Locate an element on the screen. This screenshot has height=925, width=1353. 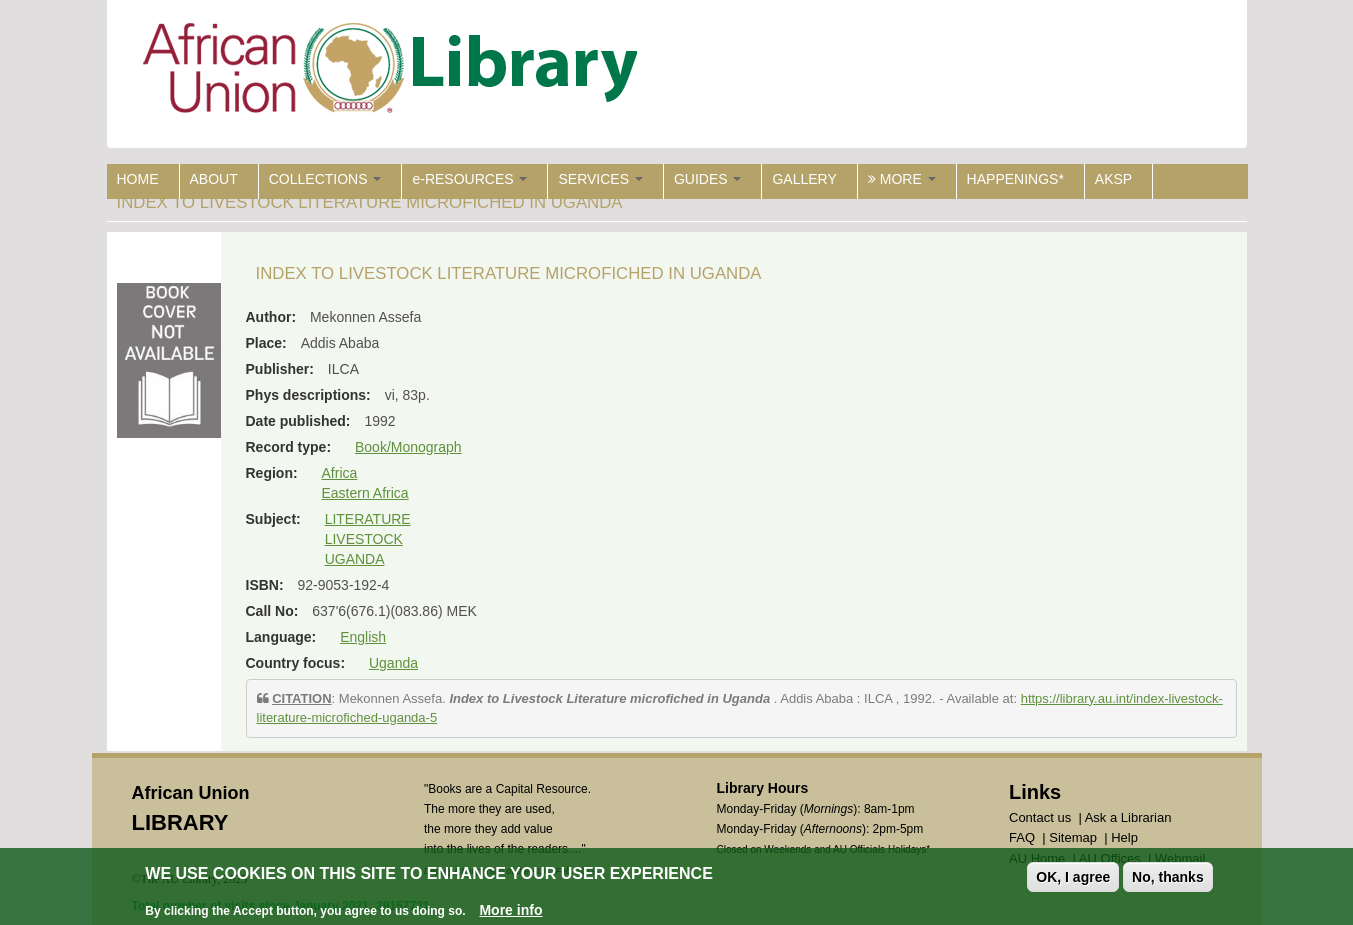
MORE is located at coordinates (902, 179).